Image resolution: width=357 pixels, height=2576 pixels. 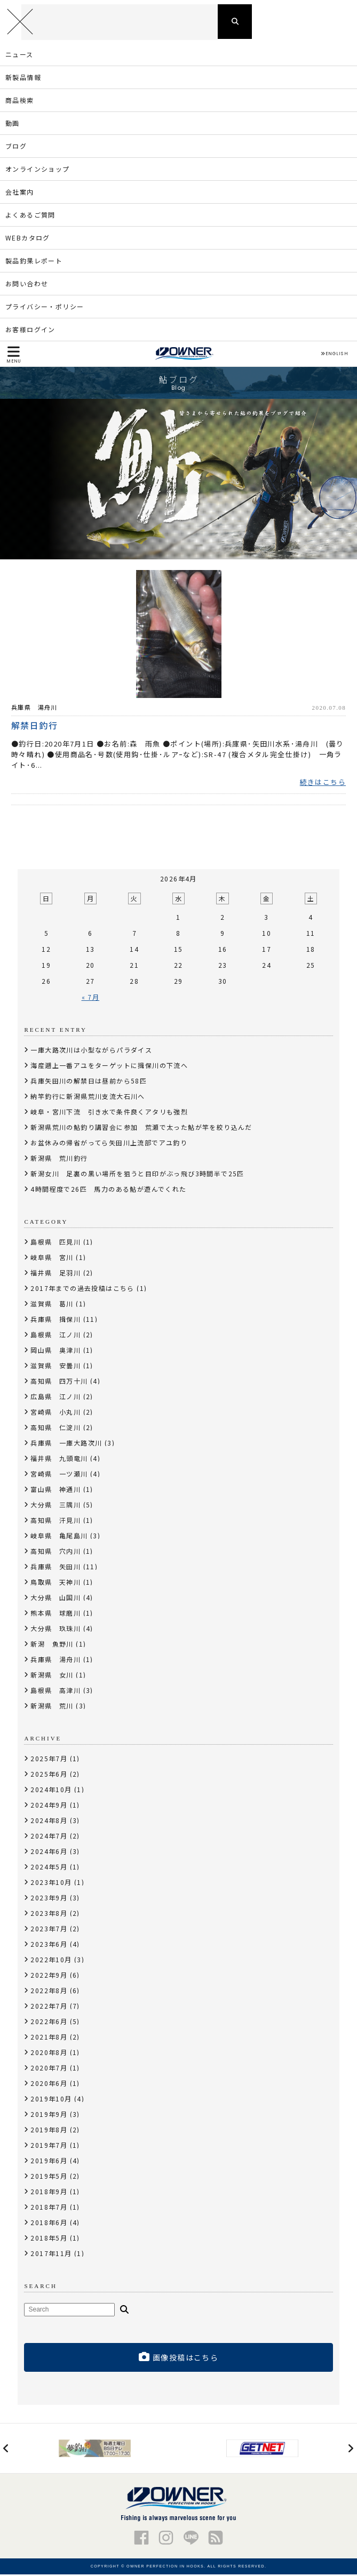 I want to click on 大分県 山国川, so click(x=55, y=1598).